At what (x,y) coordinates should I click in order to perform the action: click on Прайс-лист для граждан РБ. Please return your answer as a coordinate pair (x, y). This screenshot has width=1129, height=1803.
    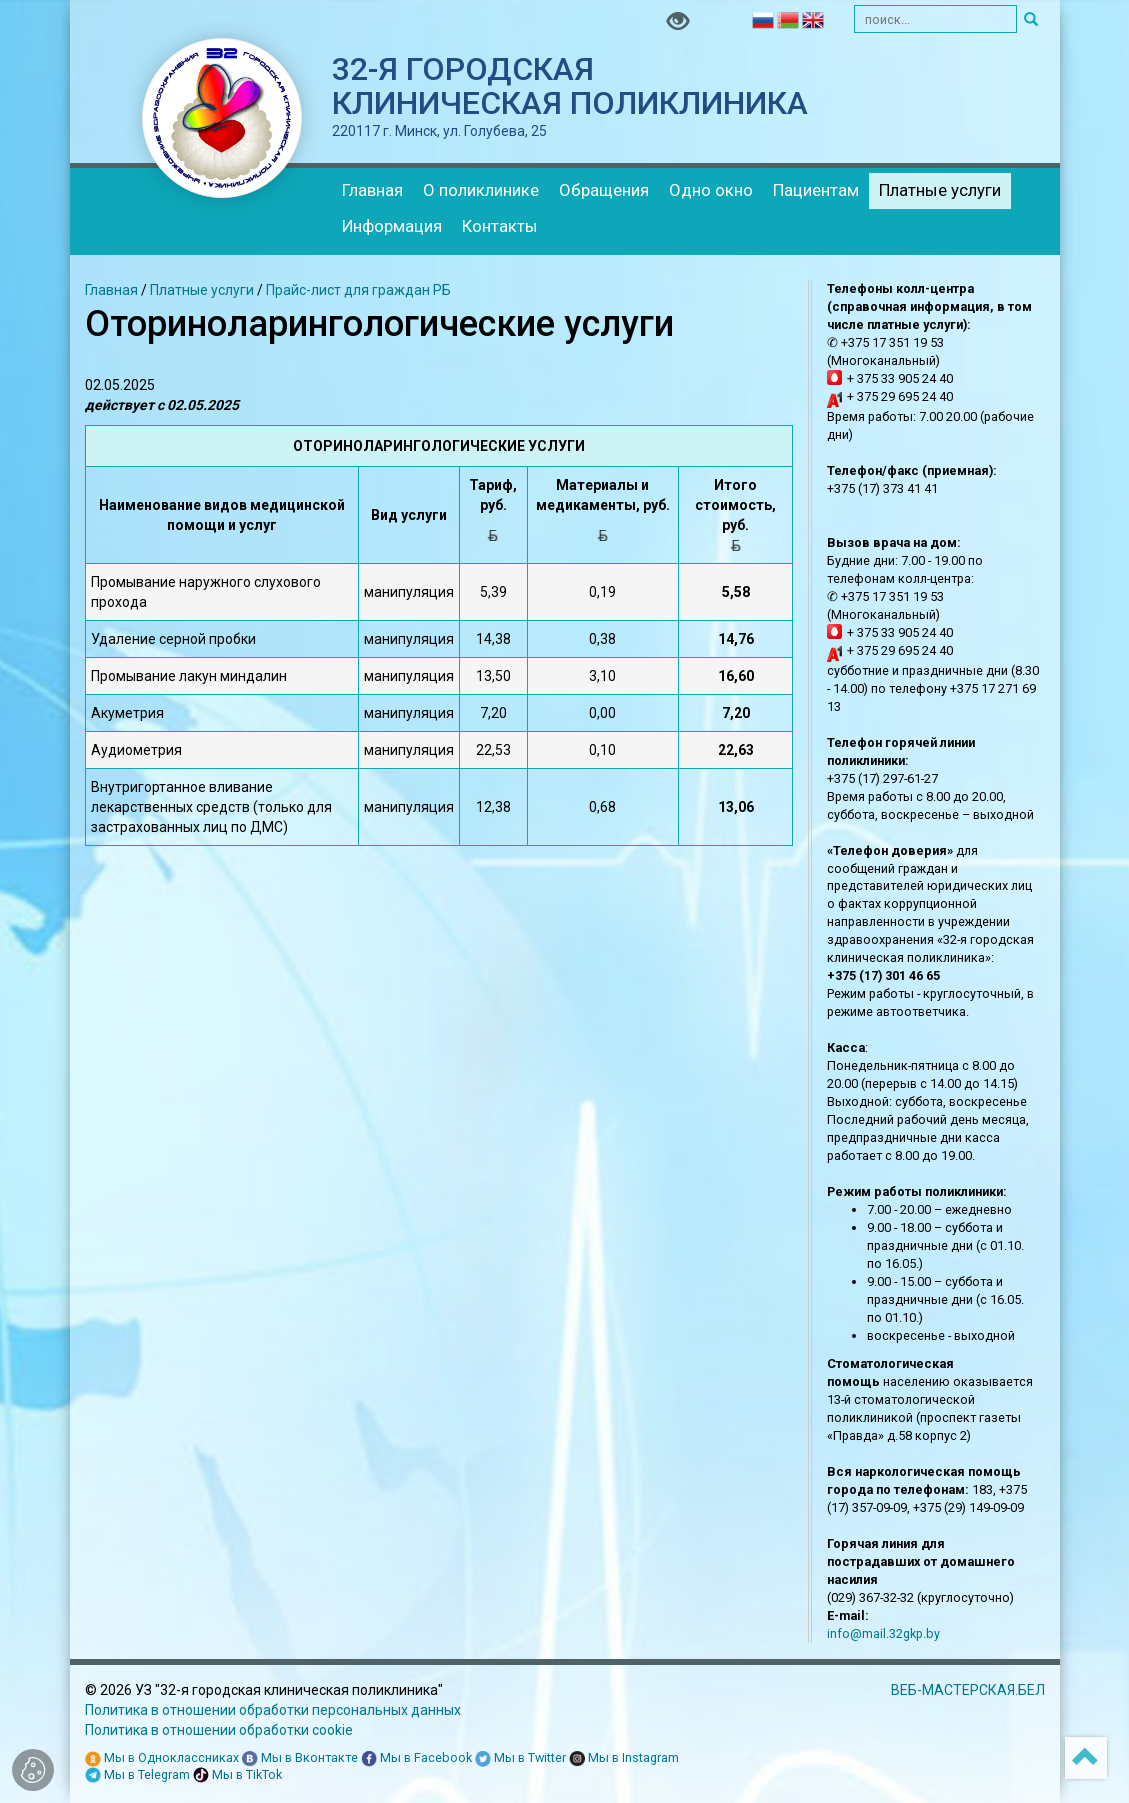
    Looking at the image, I should click on (358, 290).